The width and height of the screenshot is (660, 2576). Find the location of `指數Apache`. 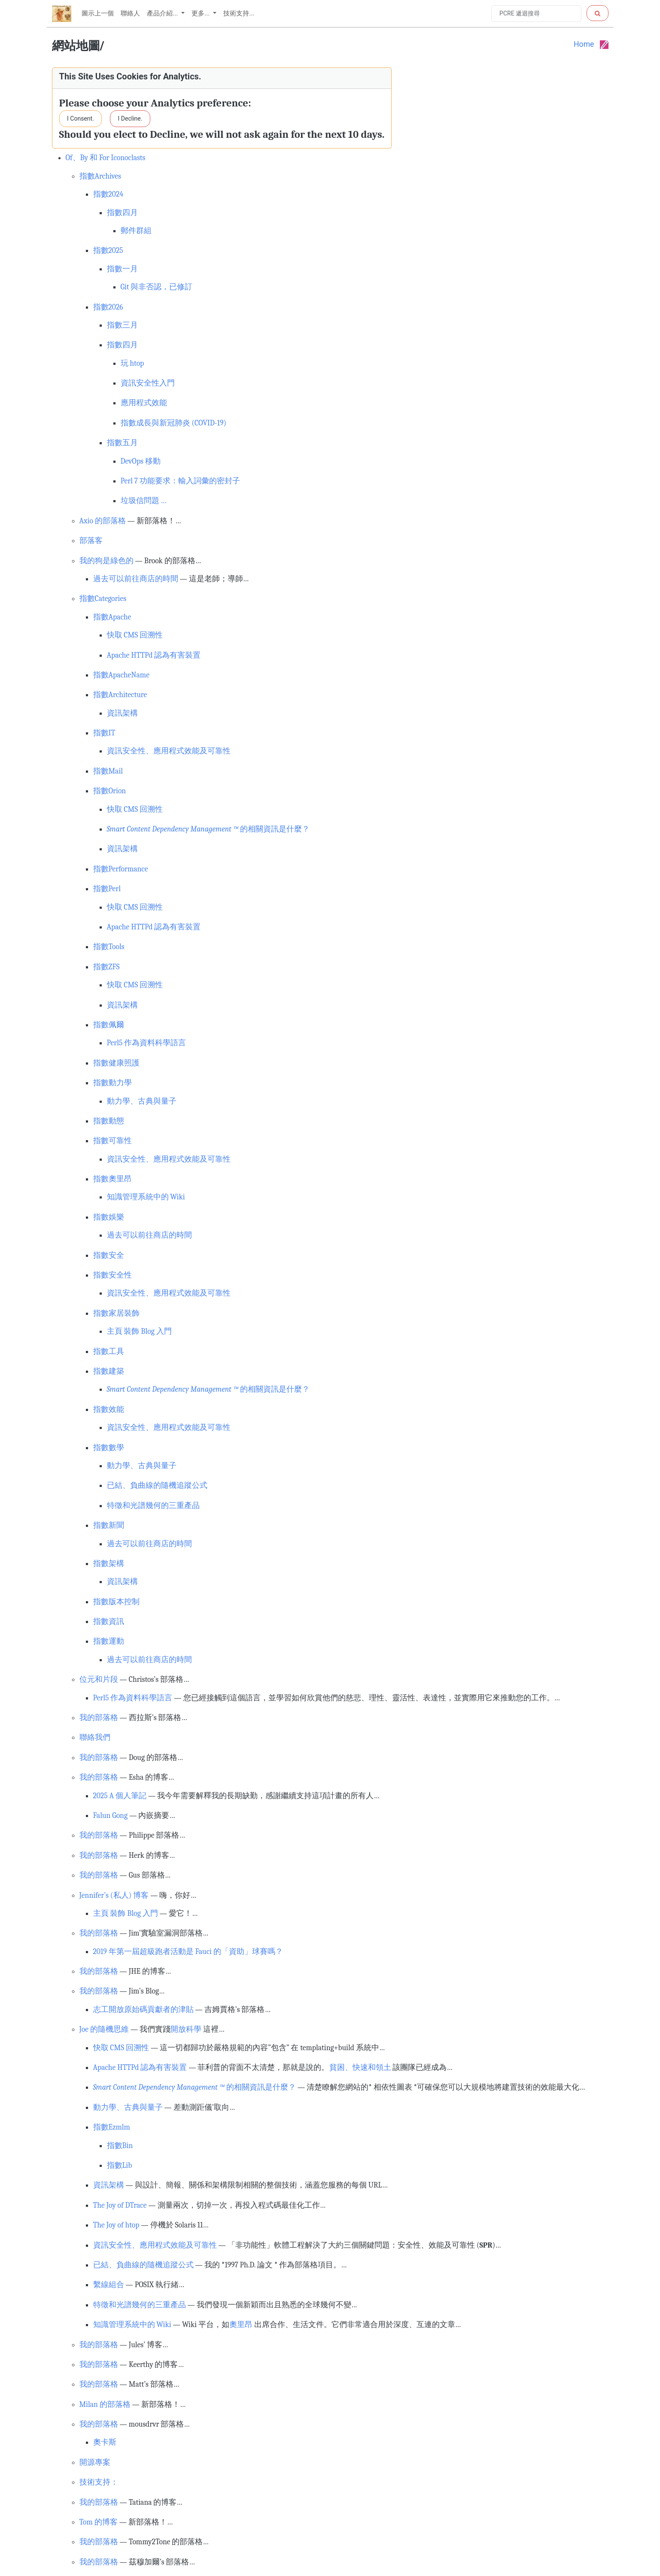

指數Apache is located at coordinates (112, 617).